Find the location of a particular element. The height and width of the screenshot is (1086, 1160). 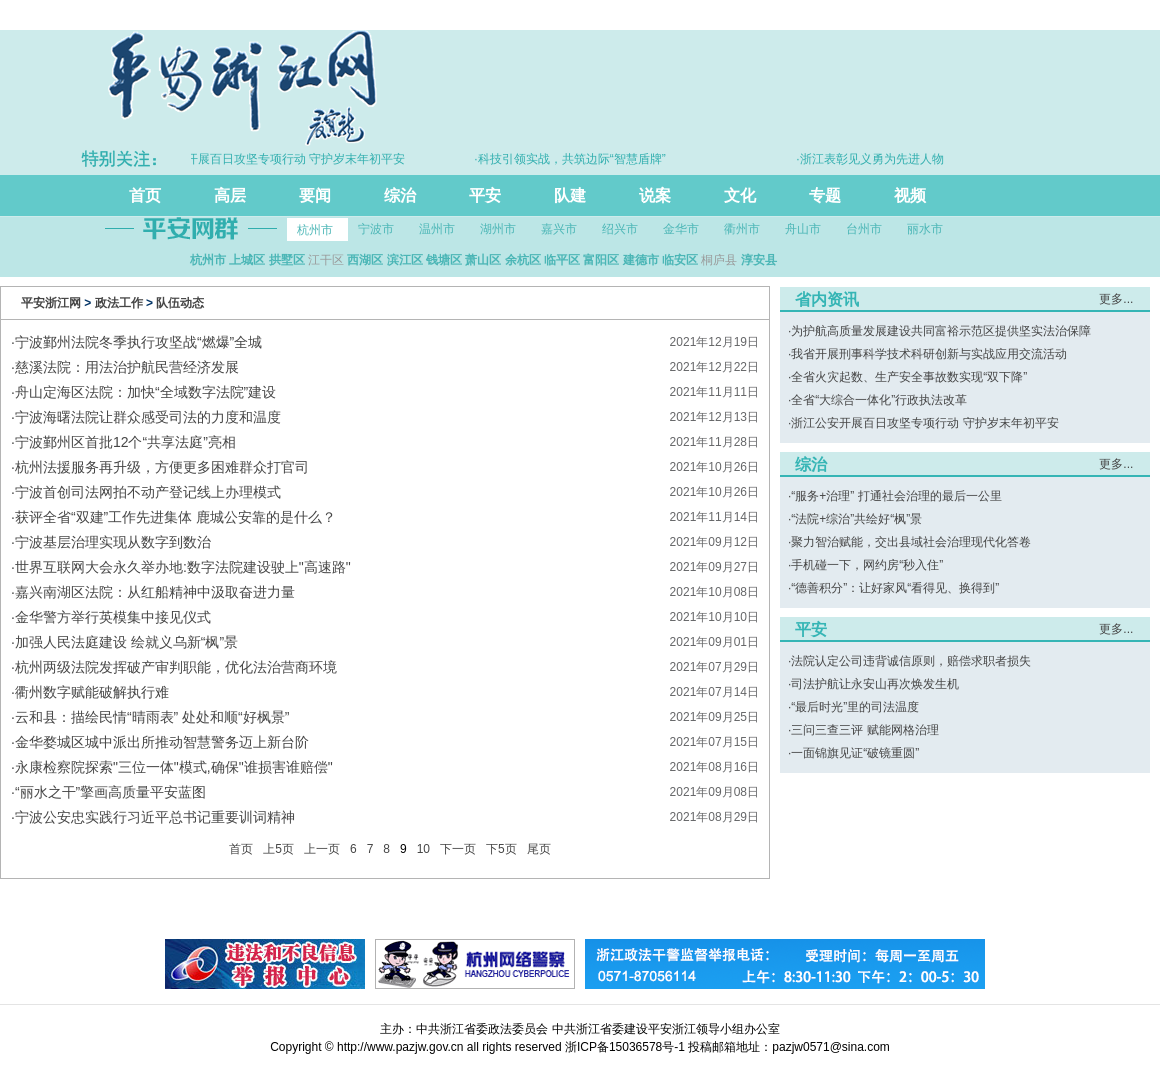

手机碰一下，网约房“秒入住” is located at coordinates (867, 565).